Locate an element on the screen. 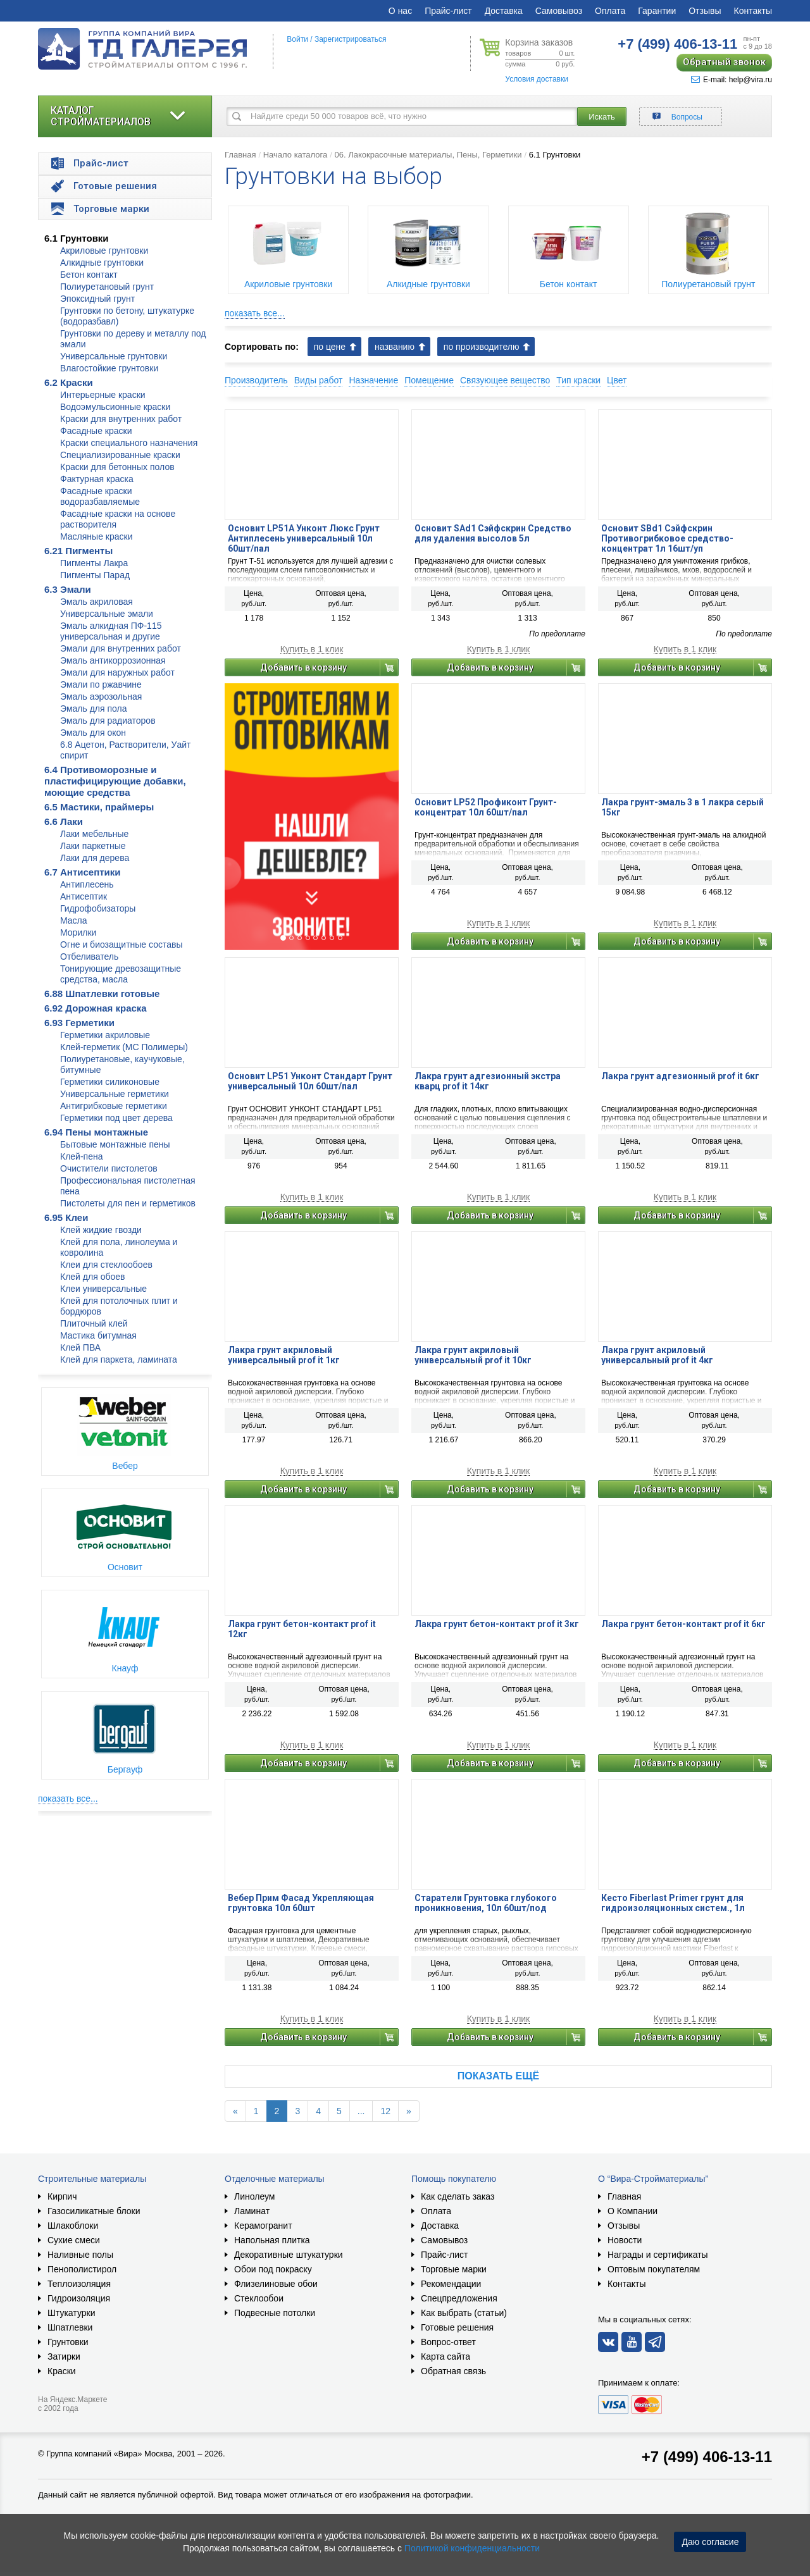 The image size is (810, 2576). Войти is located at coordinates (297, 39).